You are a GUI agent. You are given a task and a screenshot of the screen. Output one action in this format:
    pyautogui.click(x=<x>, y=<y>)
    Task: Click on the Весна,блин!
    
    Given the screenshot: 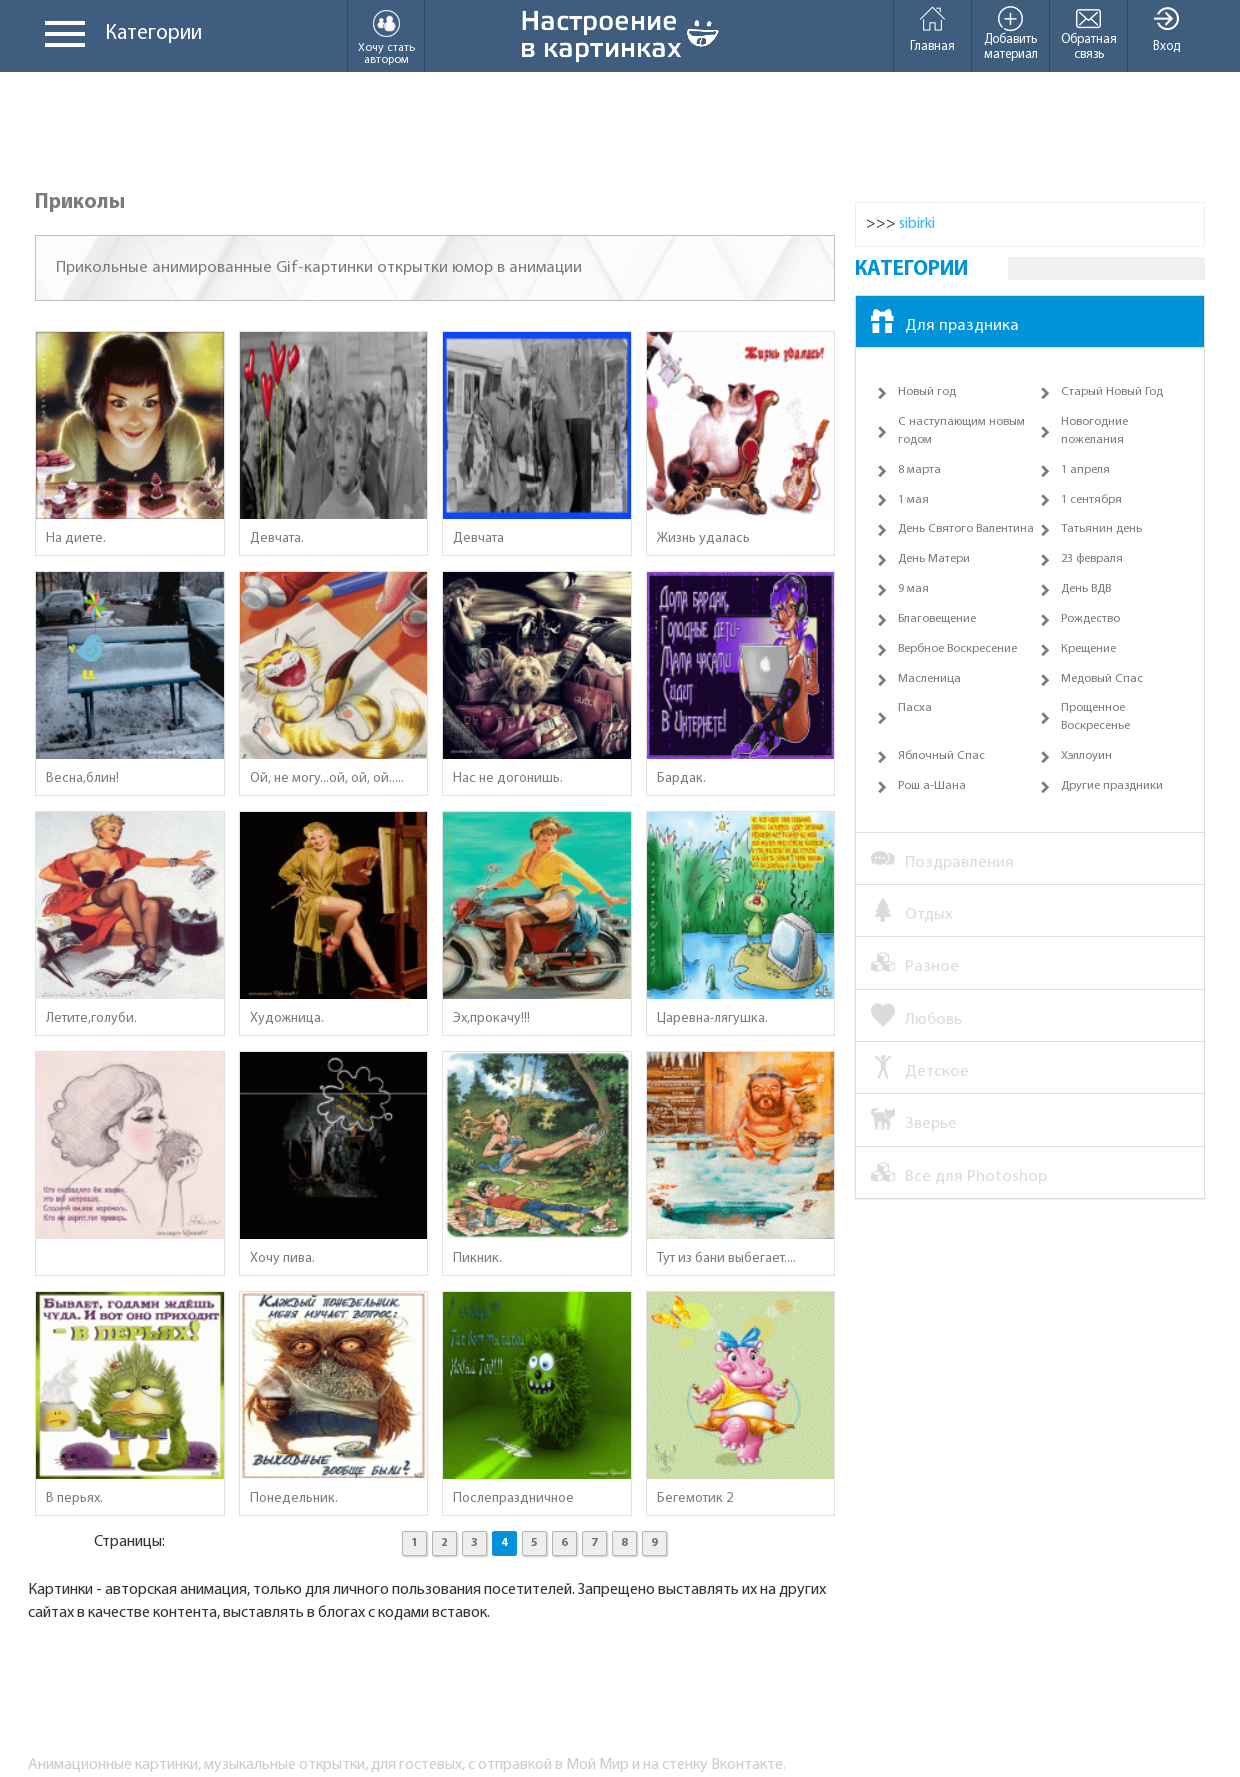 What is the action you would take?
    pyautogui.click(x=82, y=778)
    